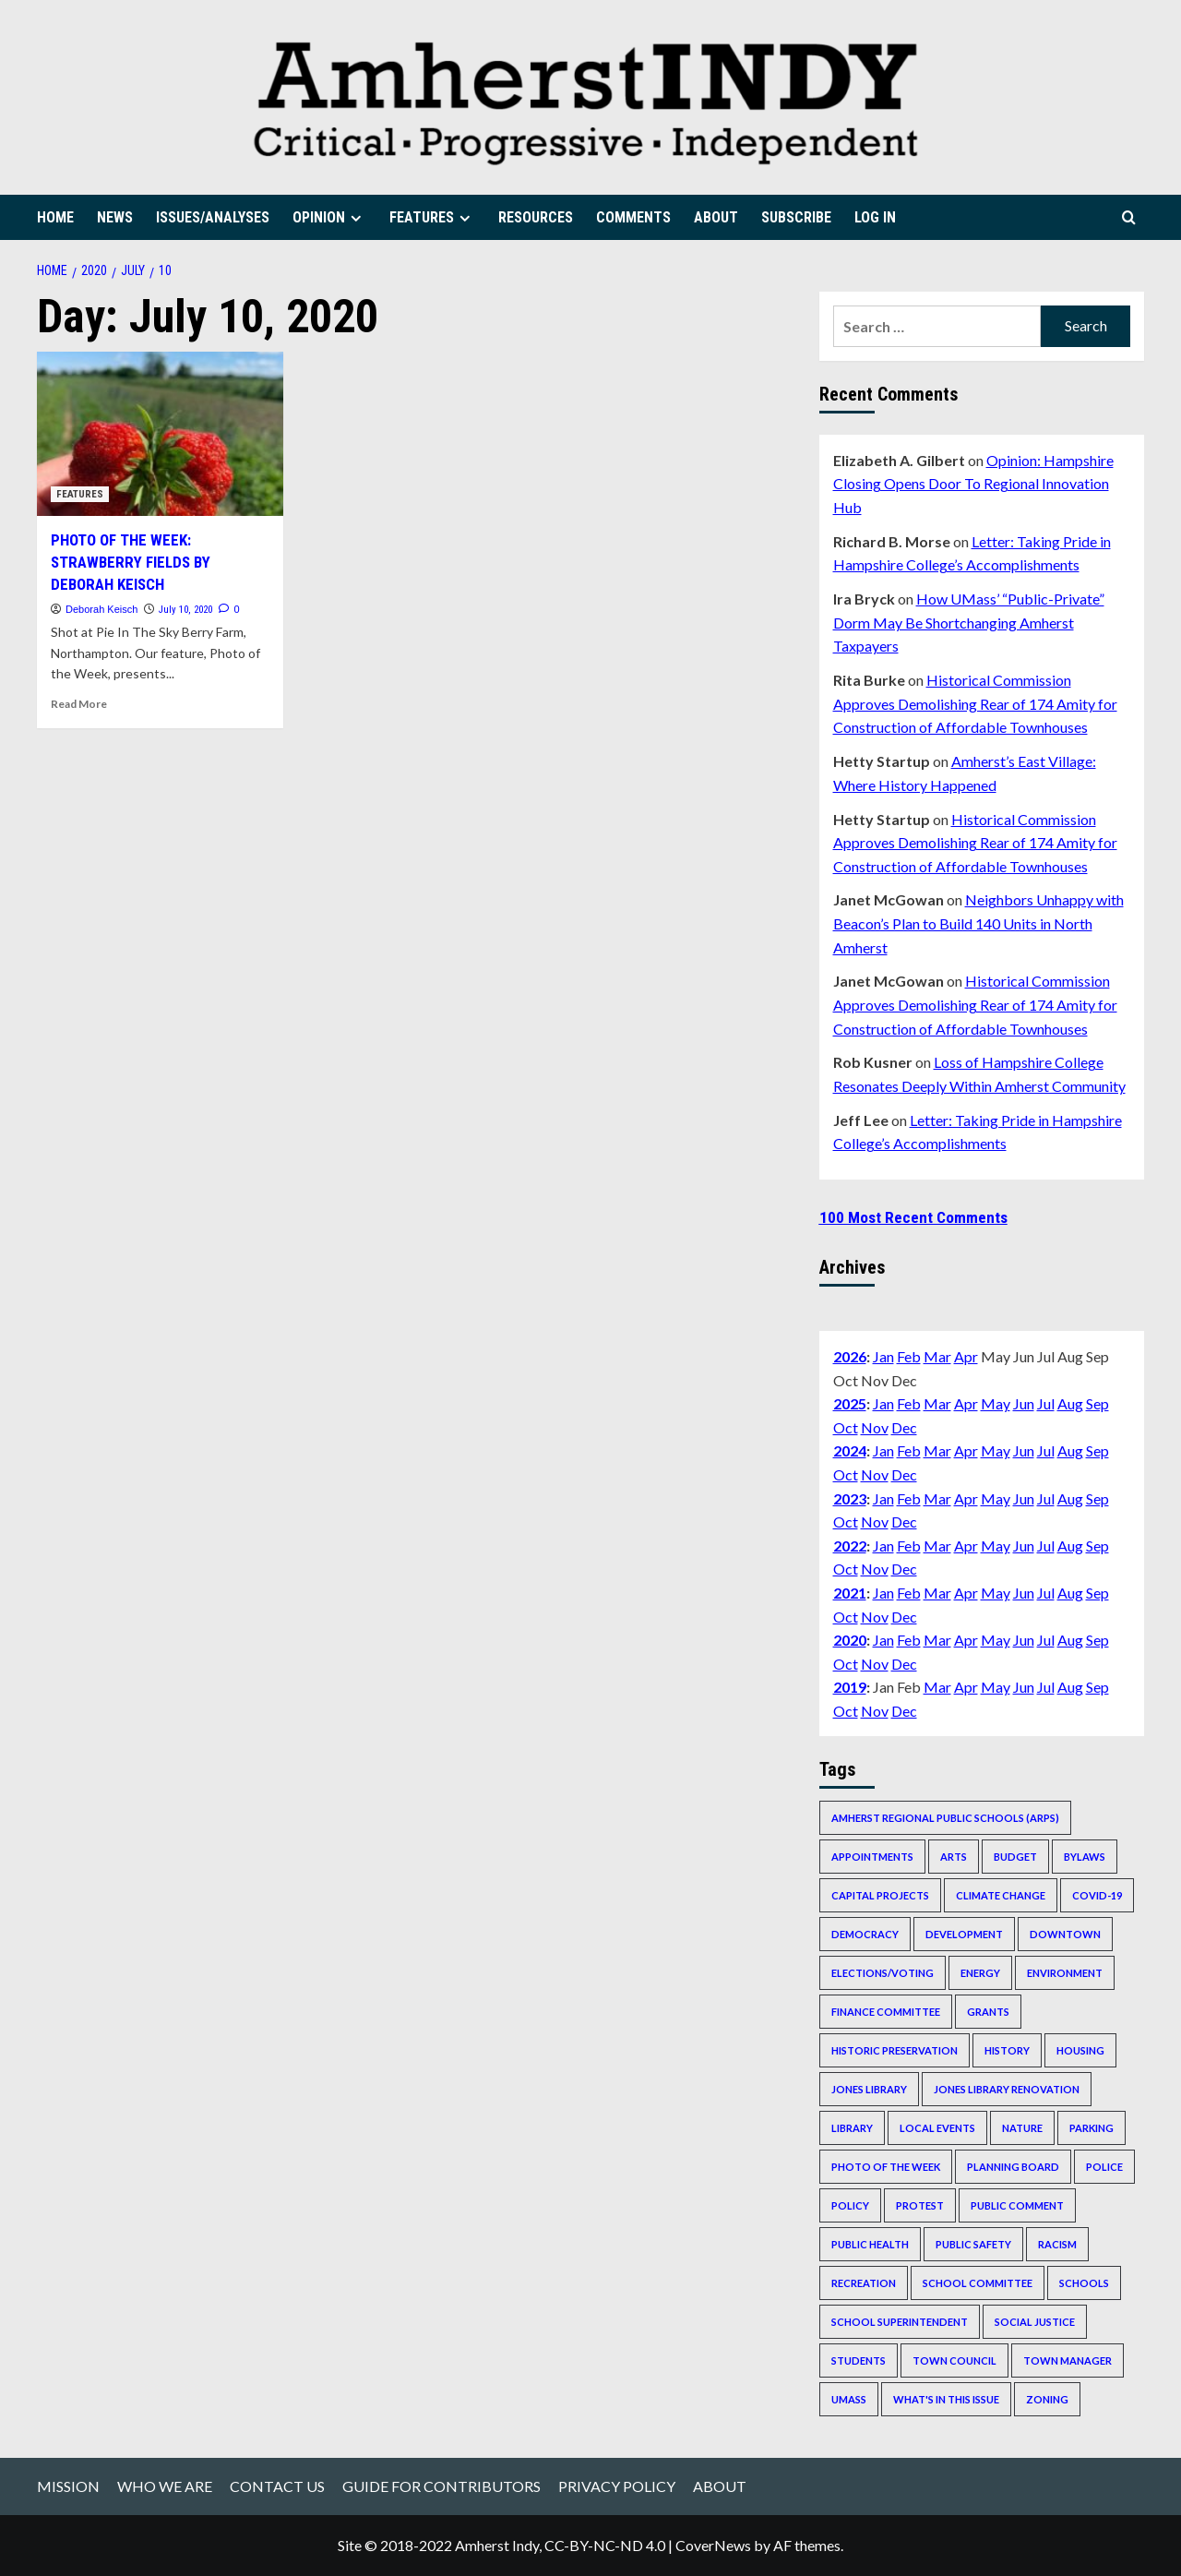  What do you see at coordinates (882, 1973) in the screenshot?
I see `elections/voting [elections/voting (238 items)]` at bounding box center [882, 1973].